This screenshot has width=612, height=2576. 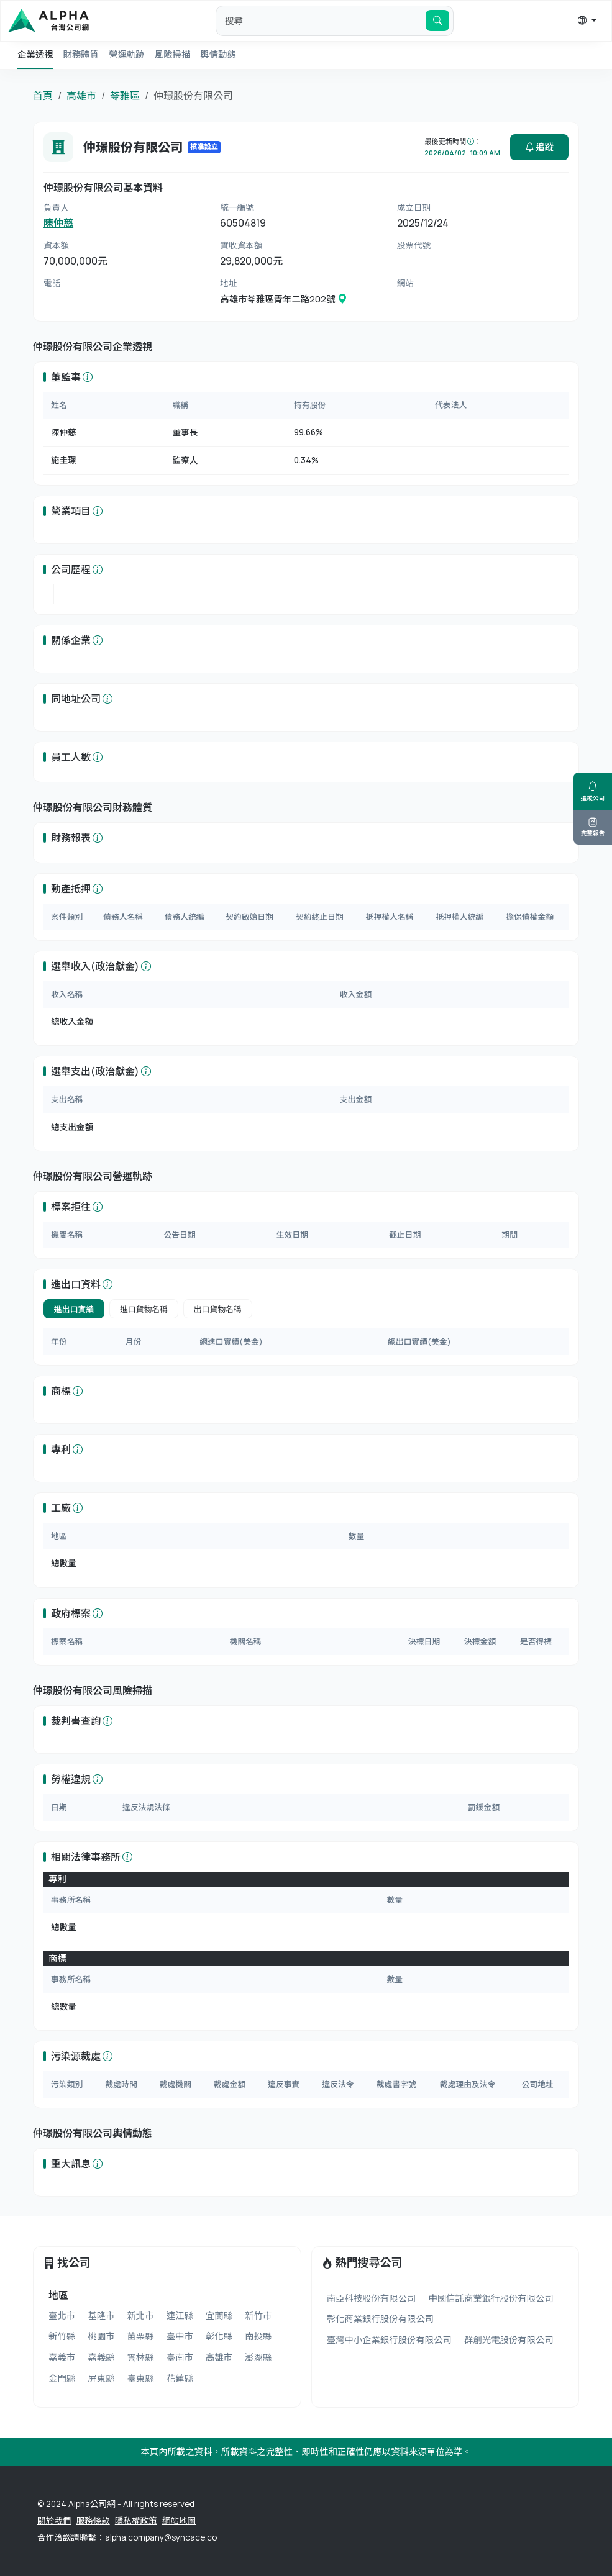 I want to click on alpha.company@syncace.co, so click(x=161, y=2537).